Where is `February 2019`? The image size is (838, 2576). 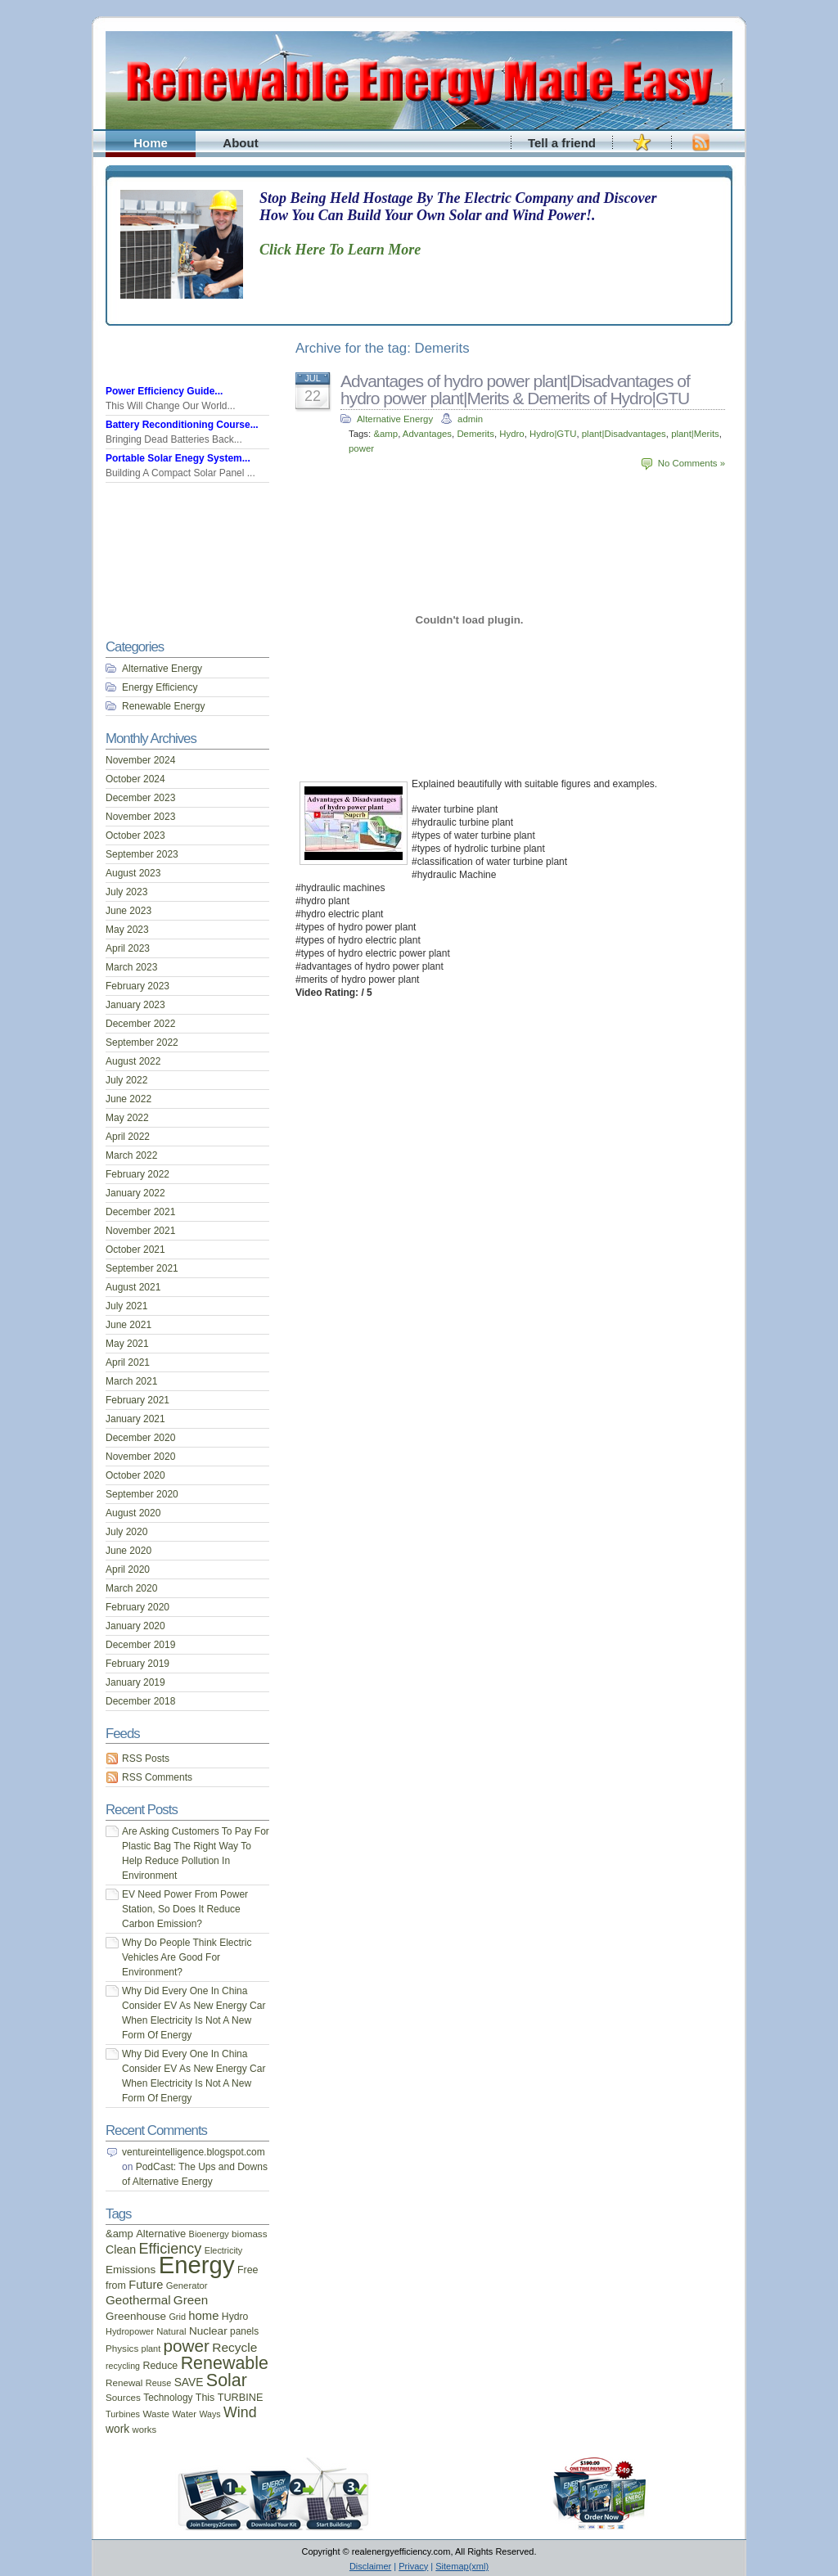 February 2019 is located at coordinates (137, 1663).